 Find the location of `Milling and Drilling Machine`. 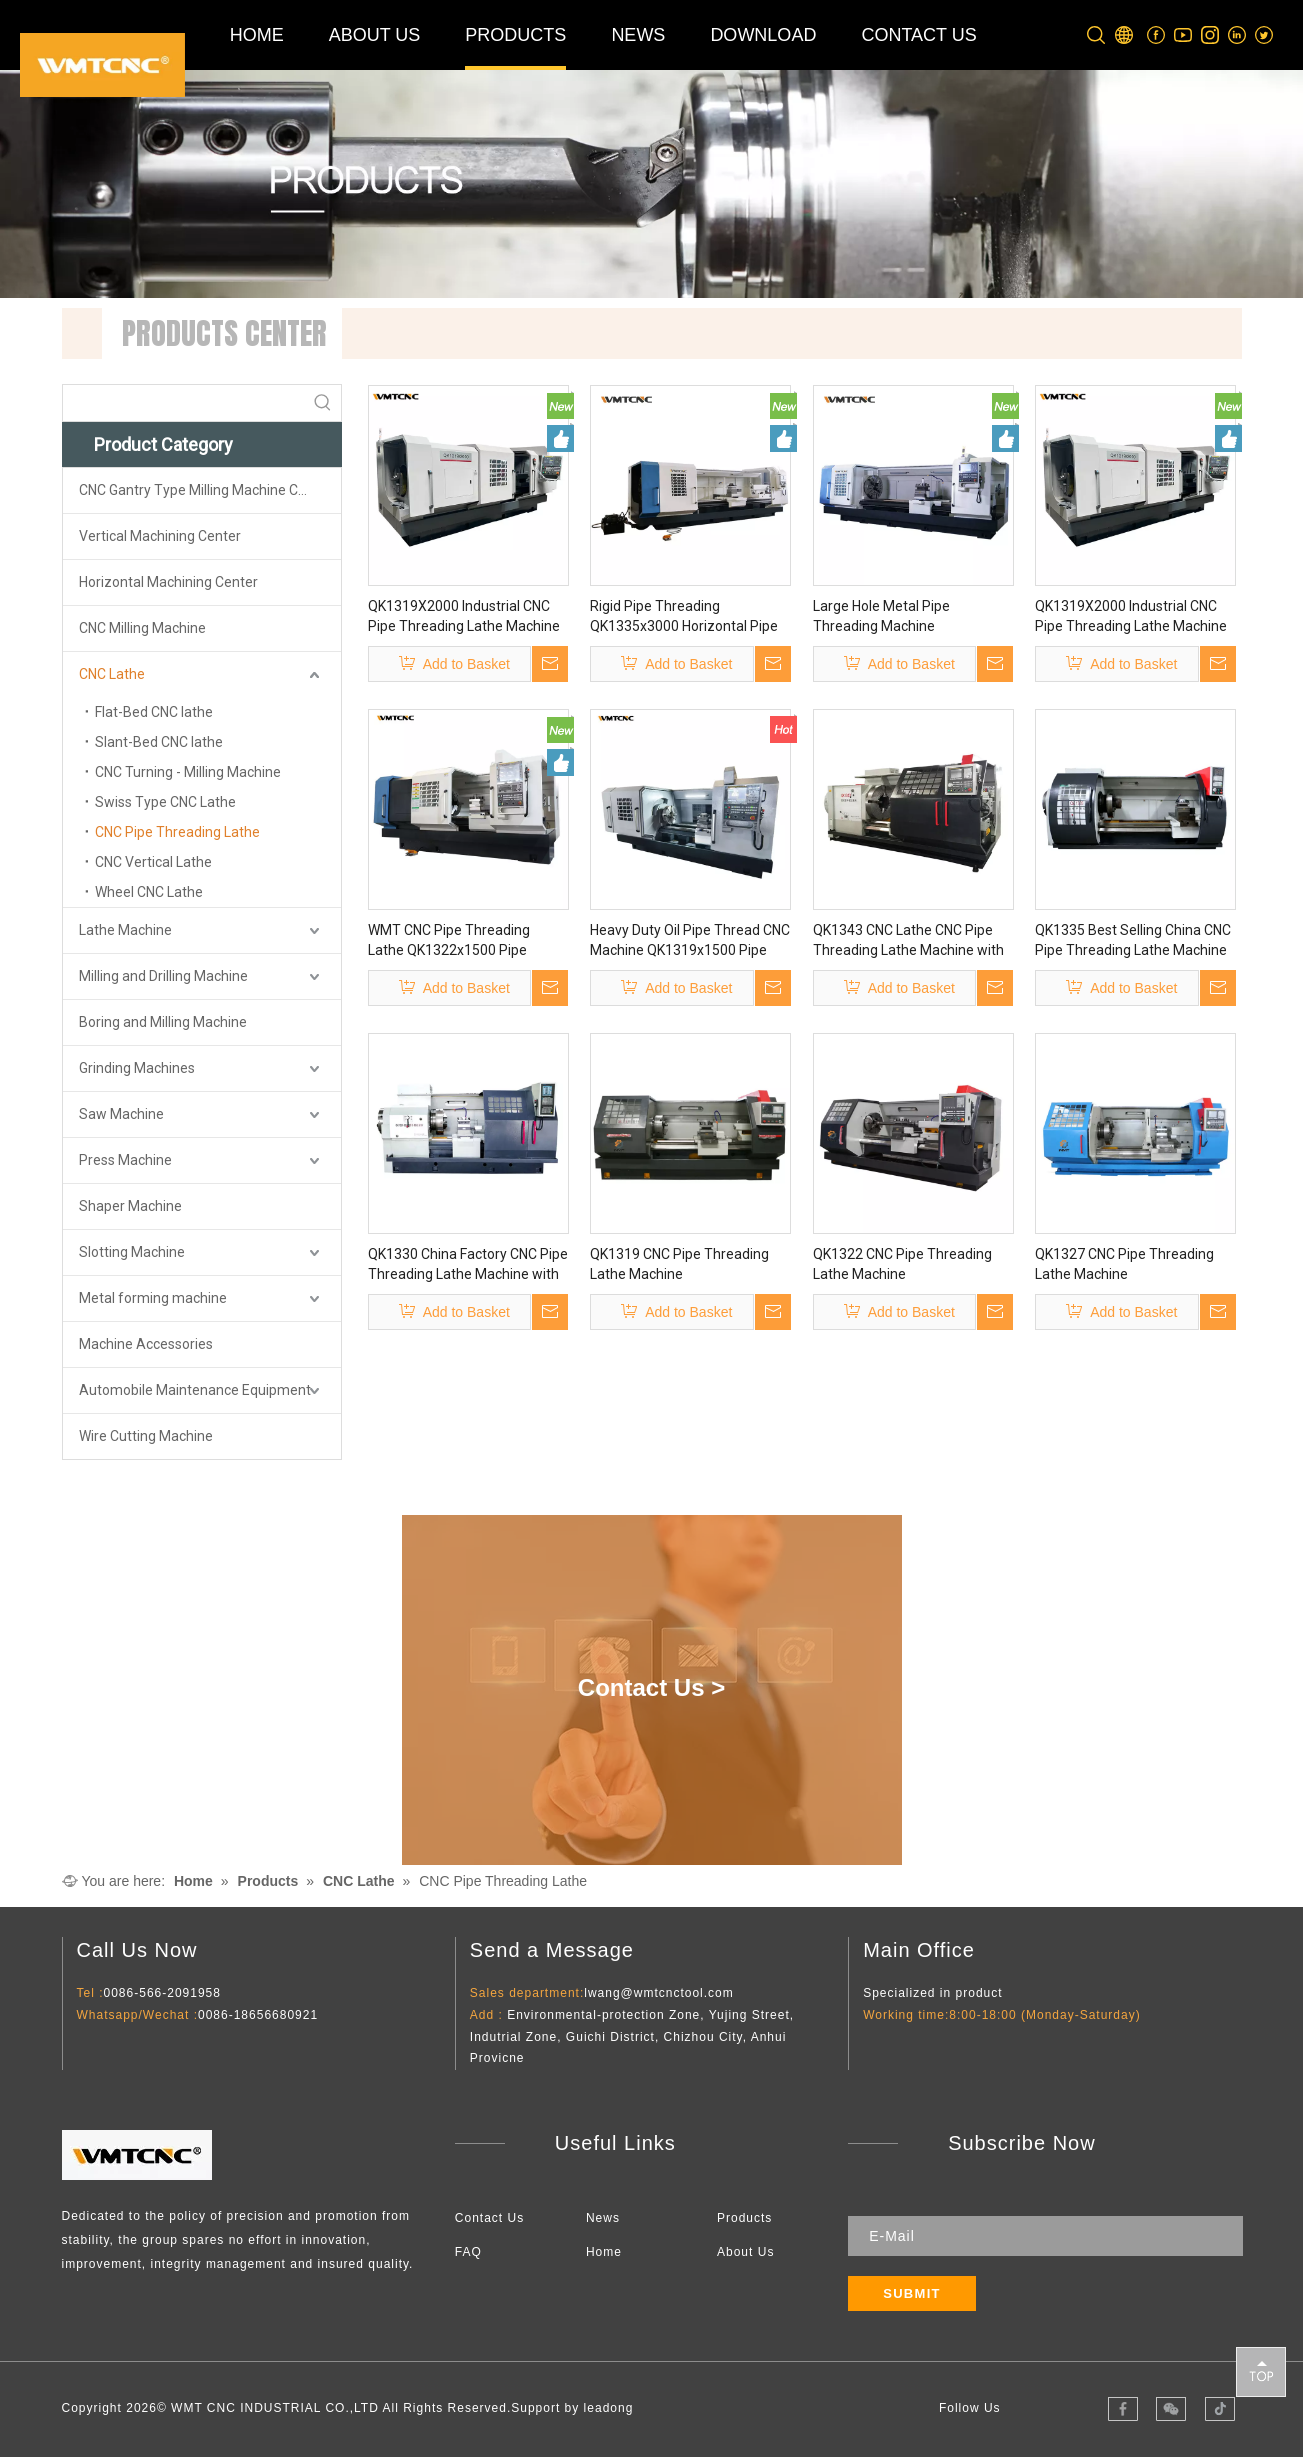

Milling and Drilling Machine is located at coordinates (163, 976).